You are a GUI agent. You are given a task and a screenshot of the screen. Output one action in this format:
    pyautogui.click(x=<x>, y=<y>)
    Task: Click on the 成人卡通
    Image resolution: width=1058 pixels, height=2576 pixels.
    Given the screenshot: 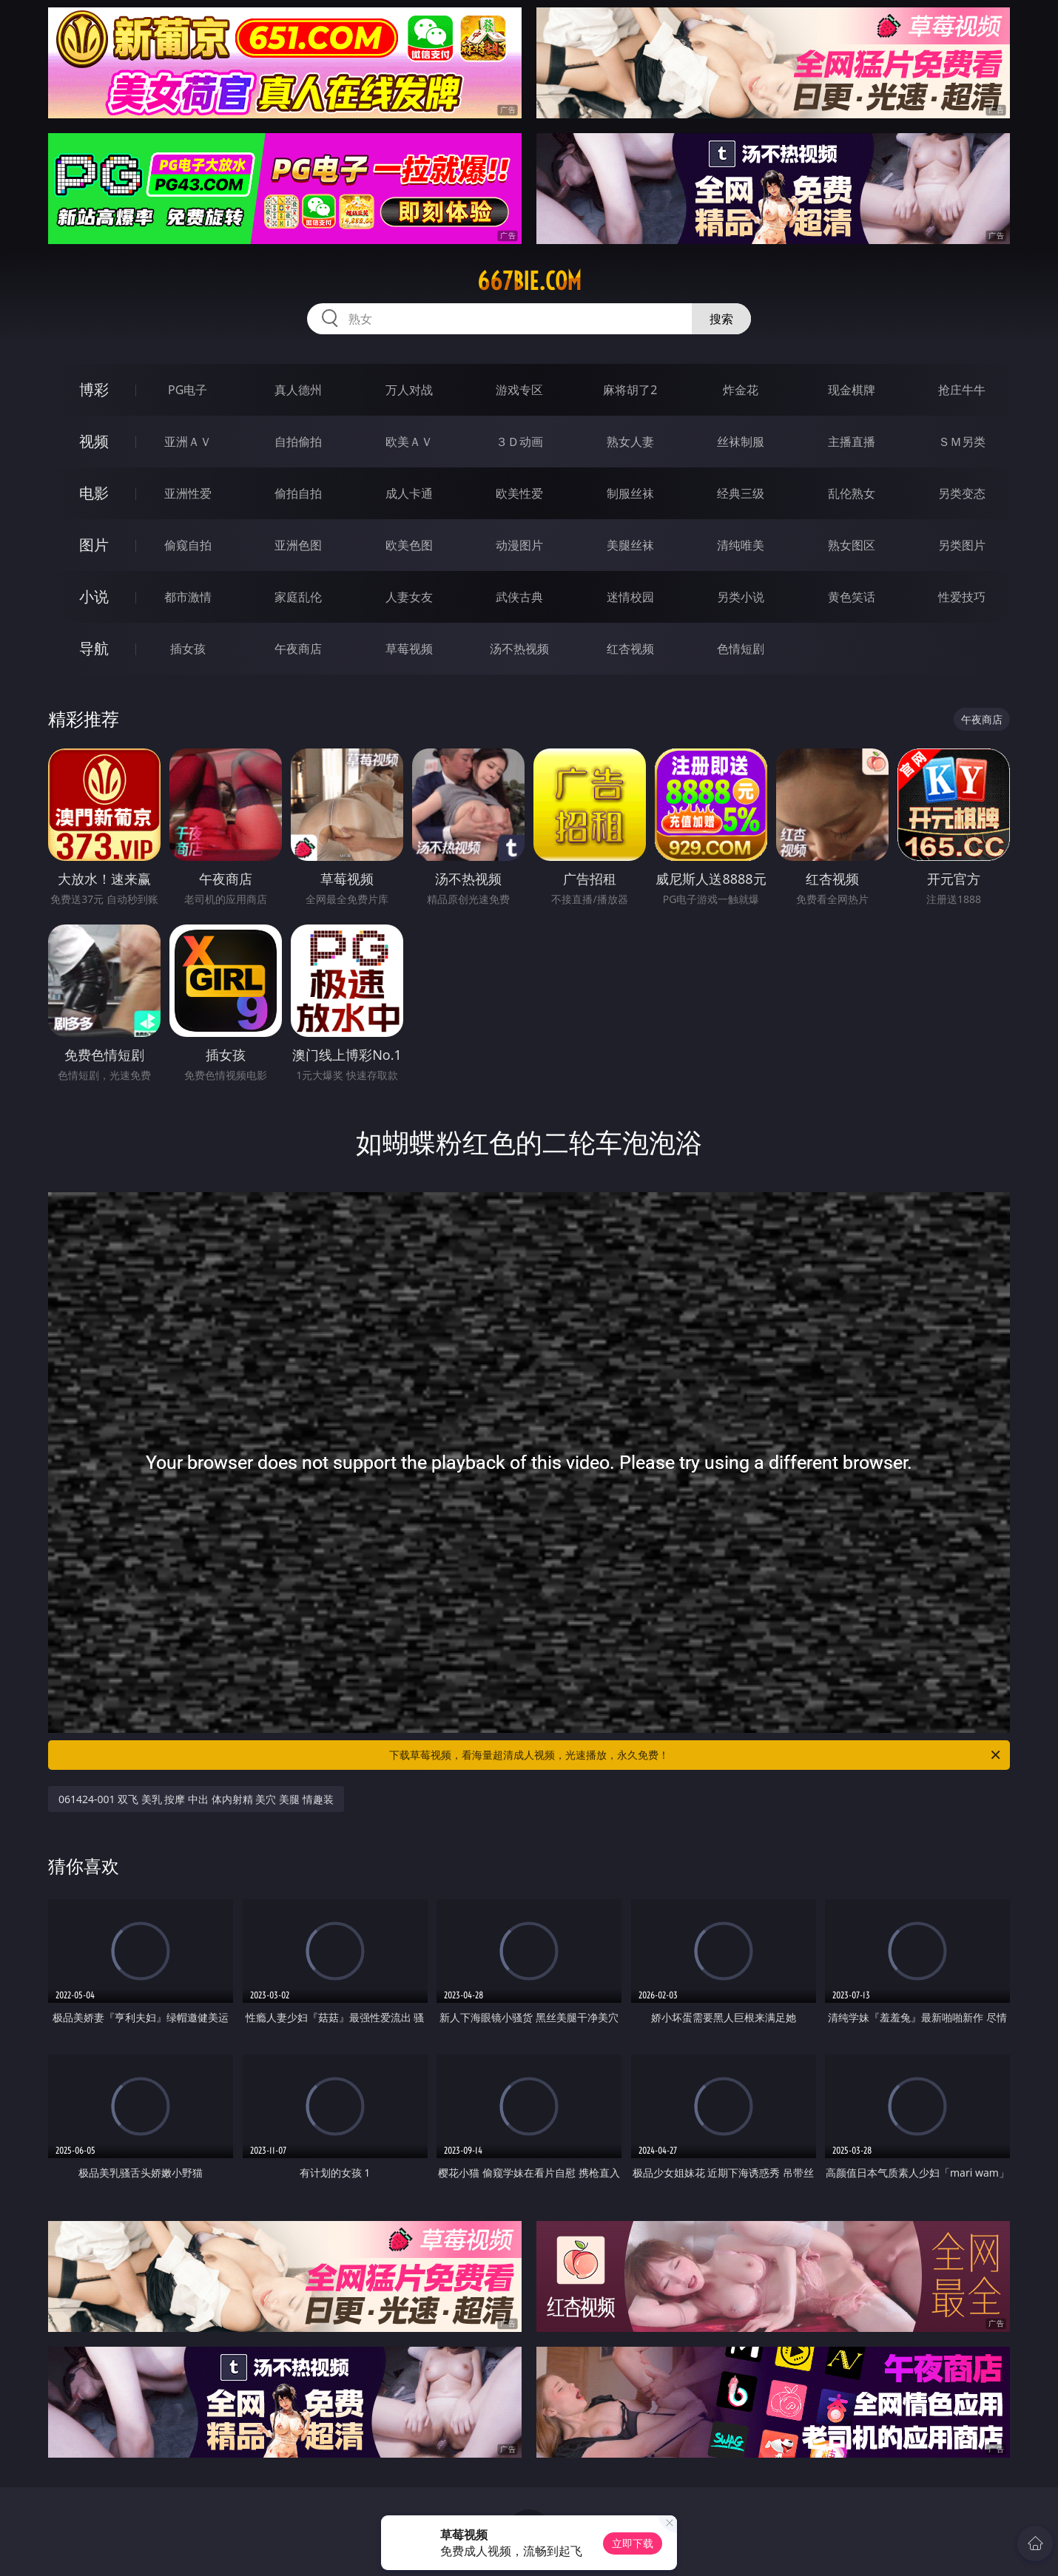 What is the action you would take?
    pyautogui.click(x=409, y=493)
    